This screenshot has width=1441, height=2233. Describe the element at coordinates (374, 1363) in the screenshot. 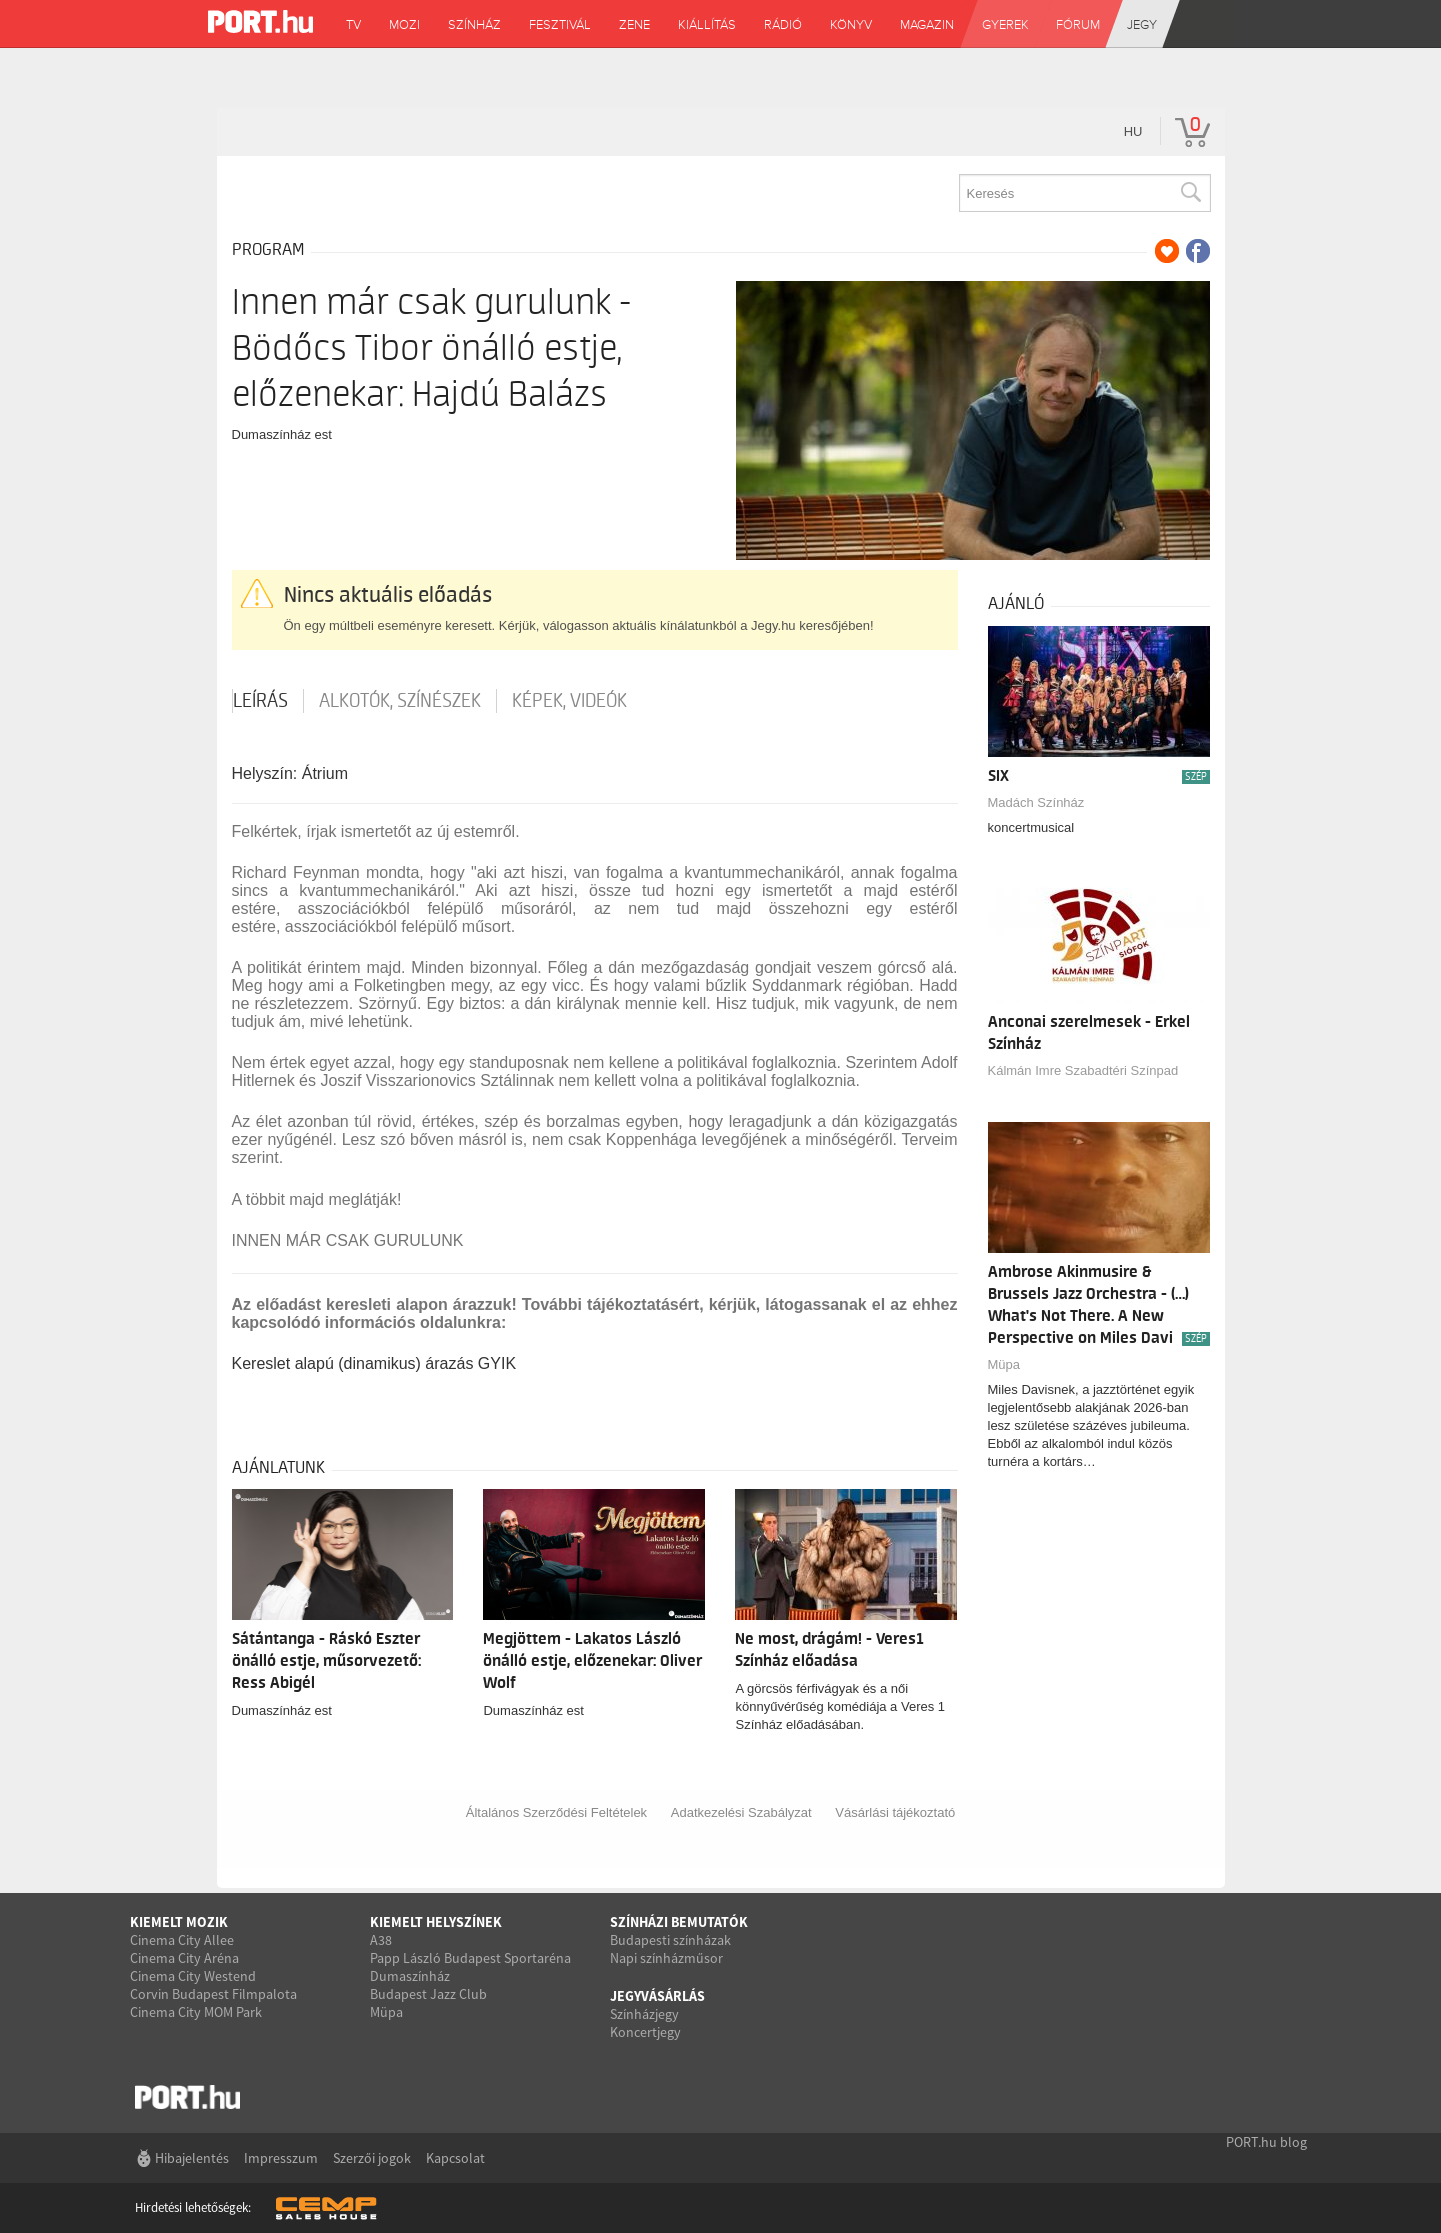

I see `Kereslet alapú (dinamikus) árazás GYIK` at that location.